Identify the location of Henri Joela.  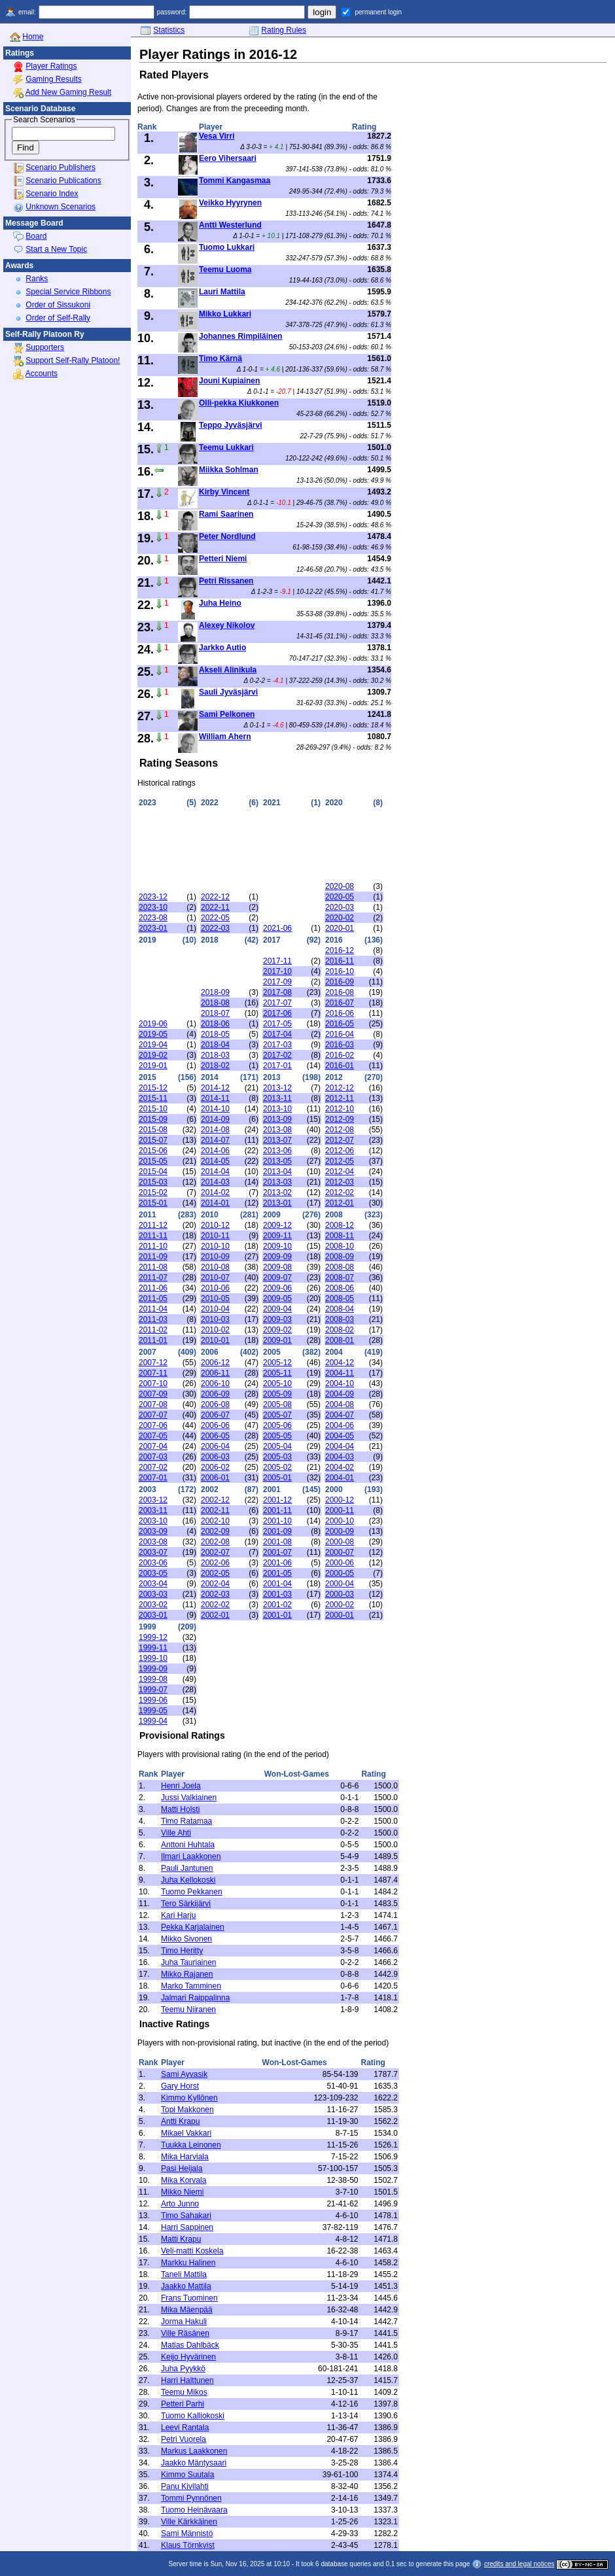
(181, 1785).